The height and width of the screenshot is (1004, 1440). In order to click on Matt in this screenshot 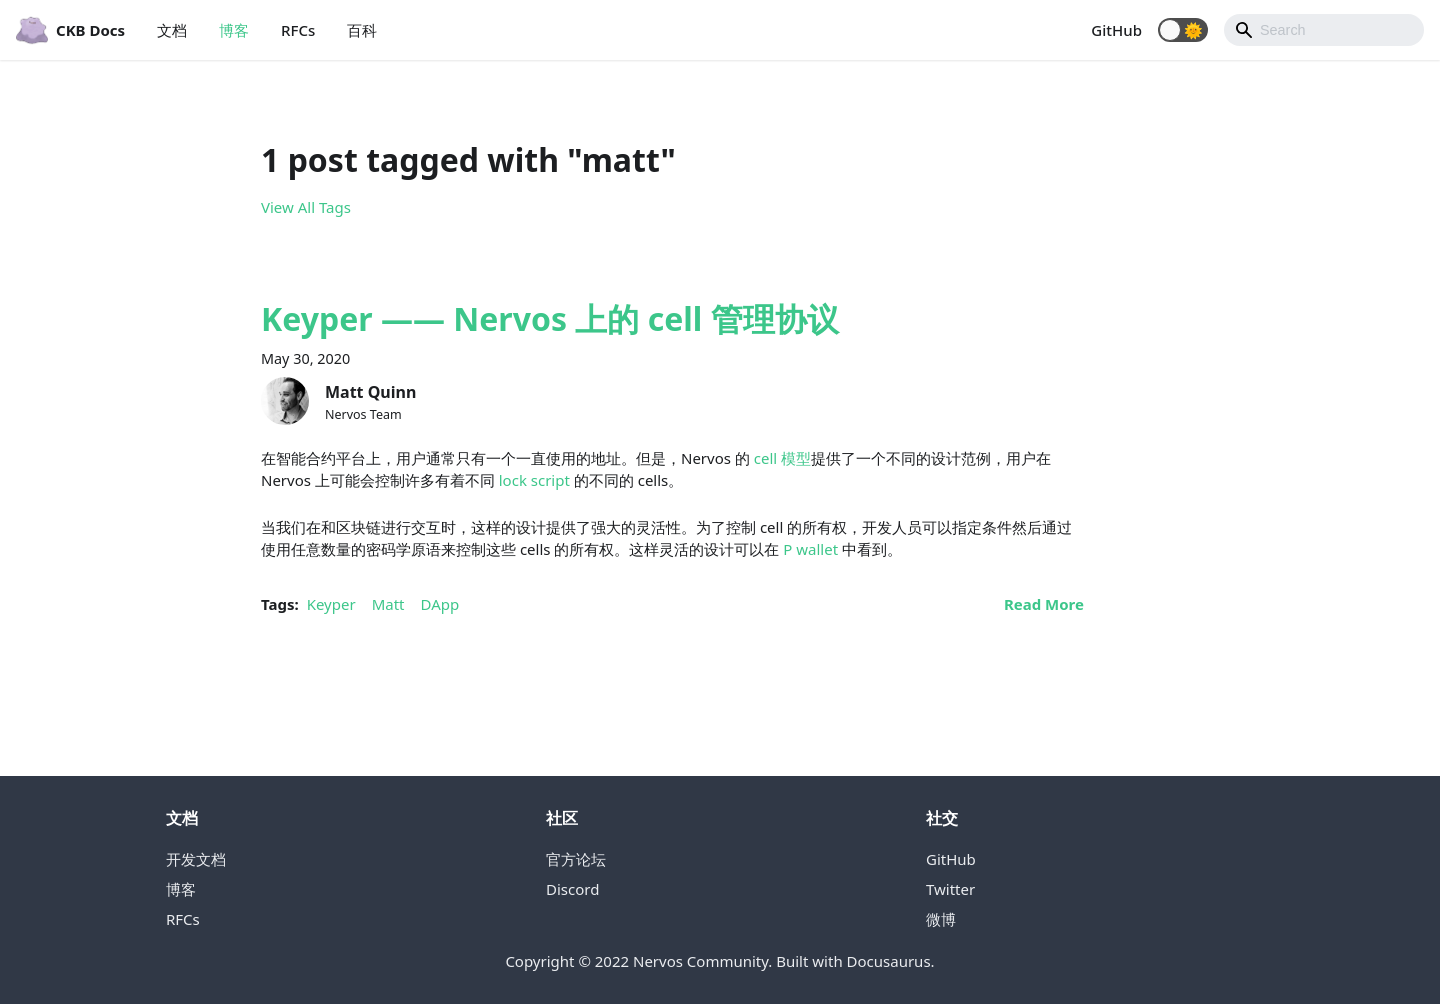, I will do `click(388, 604)`.